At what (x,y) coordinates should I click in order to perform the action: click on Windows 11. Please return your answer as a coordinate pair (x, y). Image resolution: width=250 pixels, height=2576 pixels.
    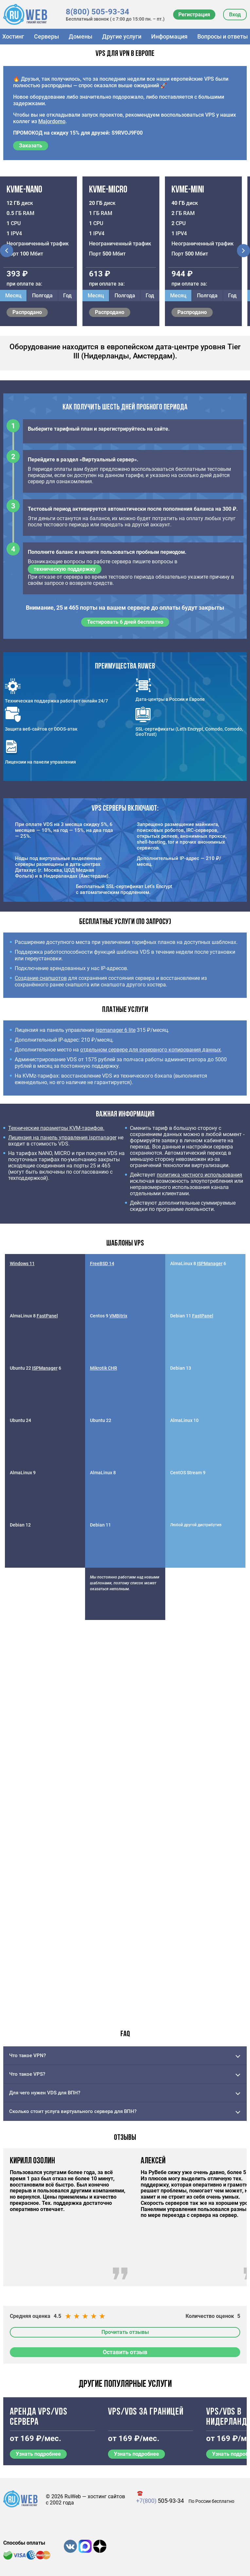
    Looking at the image, I should click on (22, 1263).